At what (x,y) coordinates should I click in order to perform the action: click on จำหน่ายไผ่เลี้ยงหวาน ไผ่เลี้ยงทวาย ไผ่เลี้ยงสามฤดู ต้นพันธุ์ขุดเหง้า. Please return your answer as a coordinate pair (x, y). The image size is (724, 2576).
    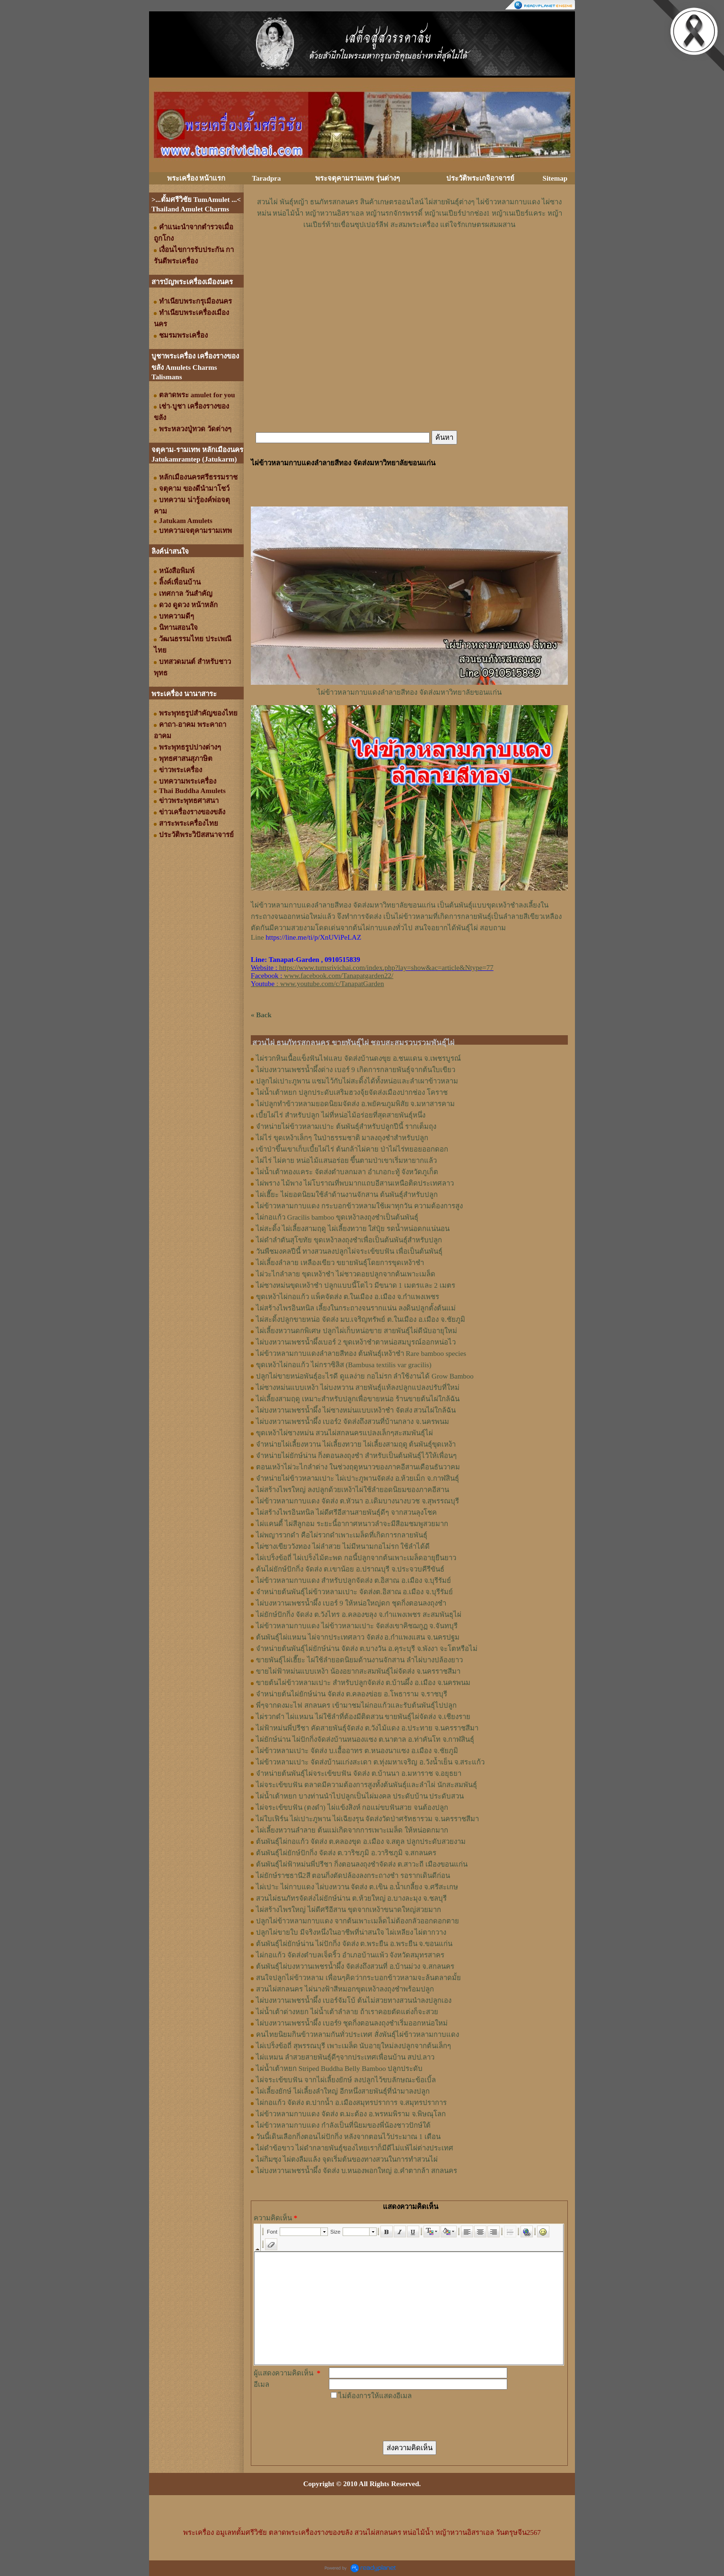
    Looking at the image, I should click on (356, 1444).